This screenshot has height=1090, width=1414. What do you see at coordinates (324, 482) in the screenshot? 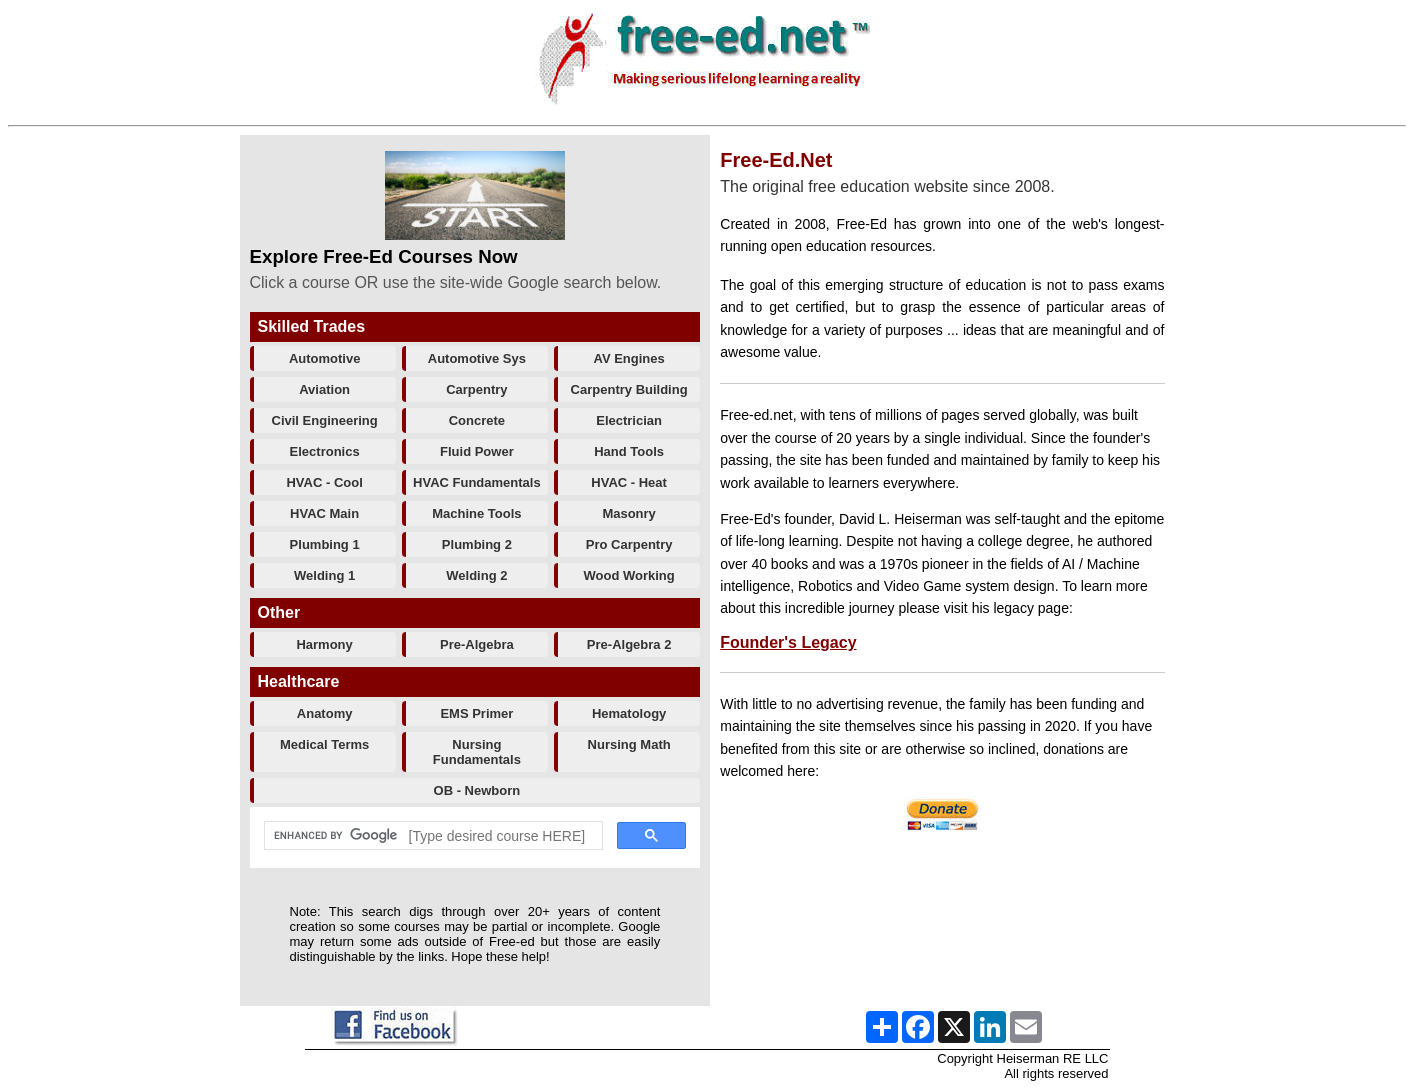
I see `HVAC - Cool` at bounding box center [324, 482].